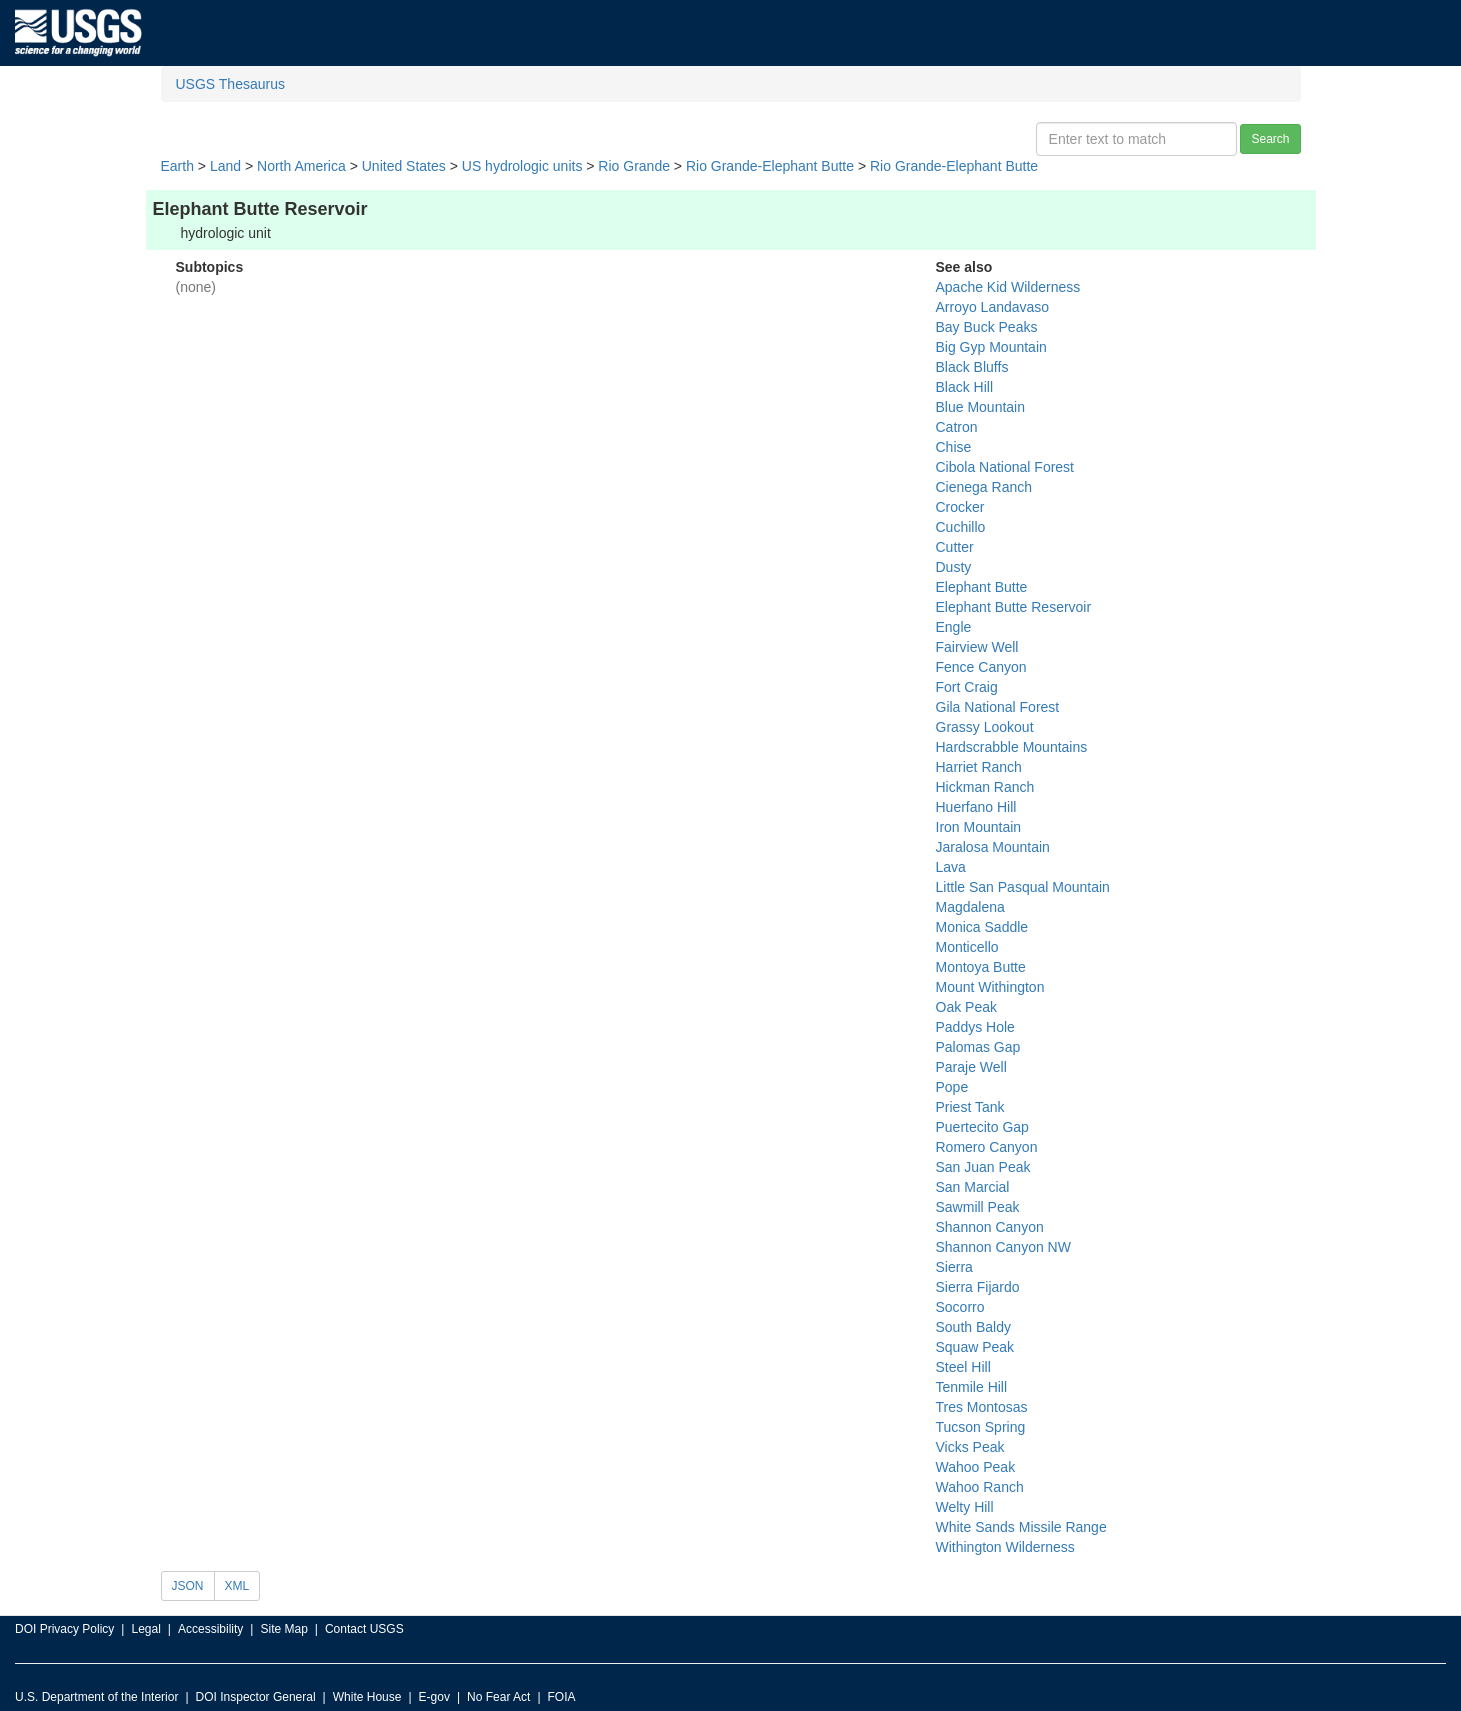 This screenshot has height=1711, width=1461. Describe the element at coordinates (977, 647) in the screenshot. I see `Fairview Well` at that location.